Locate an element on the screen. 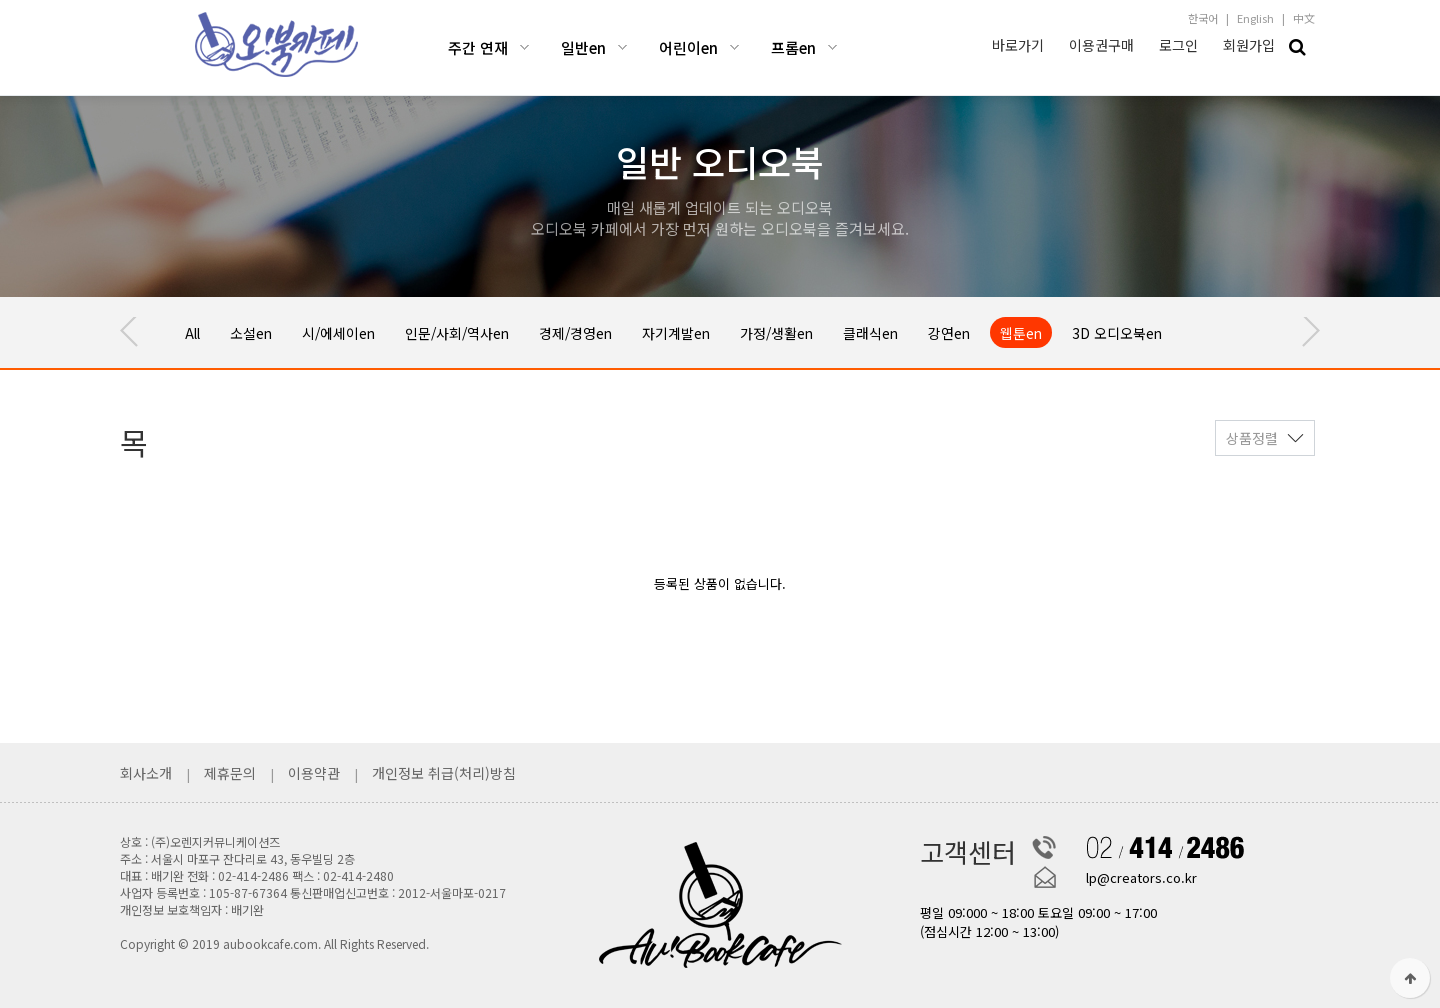  경제/경영en is located at coordinates (604, 332).